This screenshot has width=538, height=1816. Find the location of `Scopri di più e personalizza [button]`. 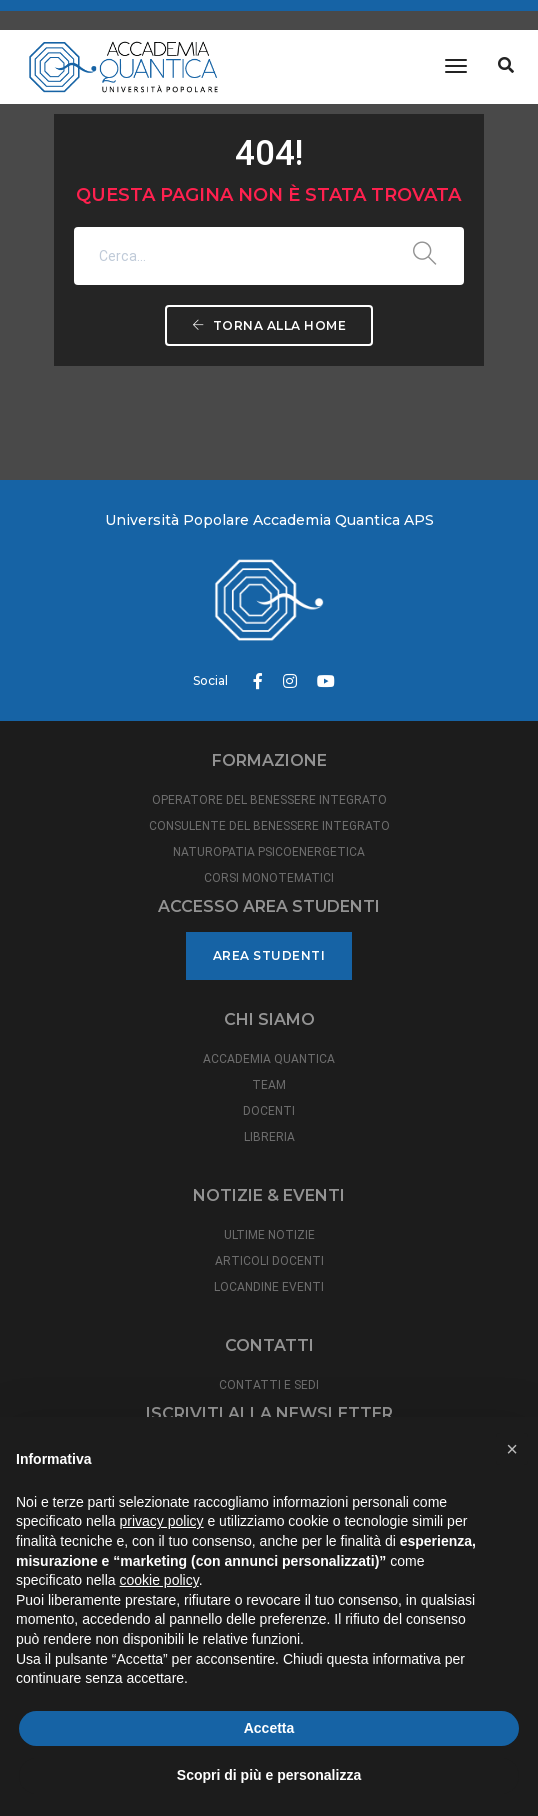

Scopri di più e personalizza [button] is located at coordinates (269, 1775).